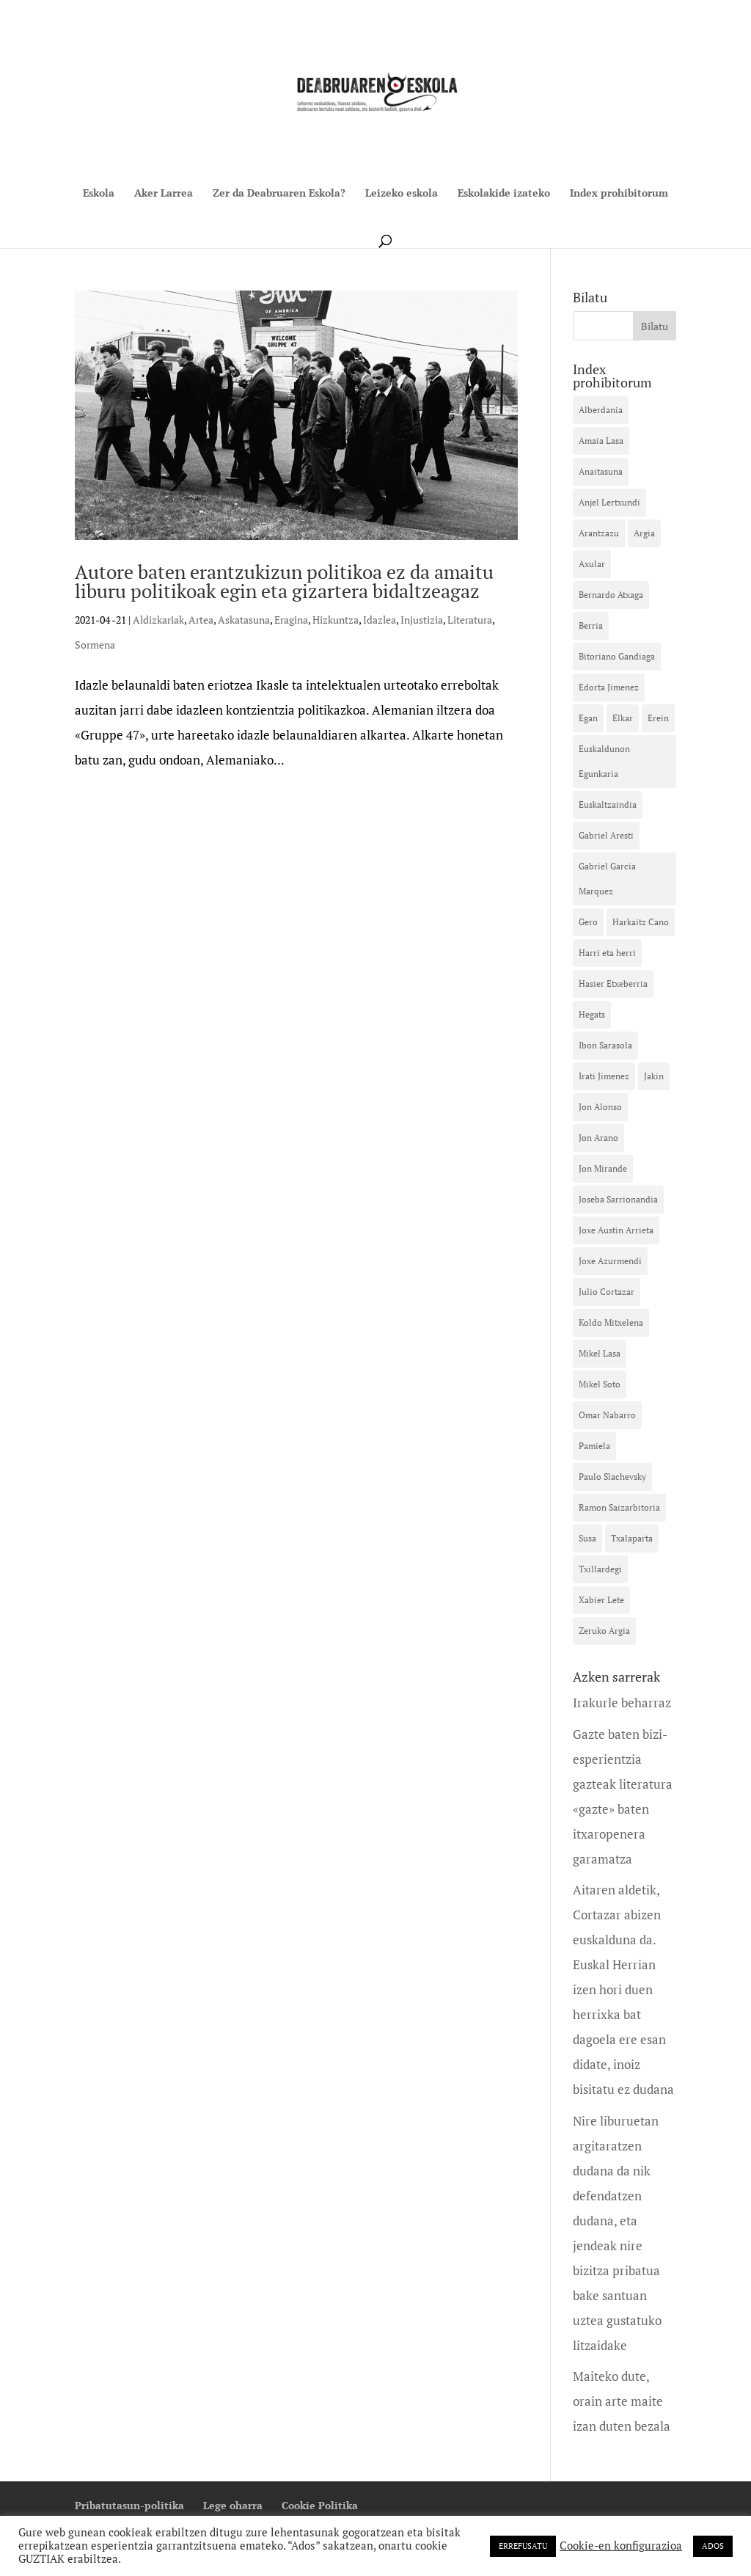  Describe the element at coordinates (588, 921) in the screenshot. I see `Gero [Gero (20 elementu)]` at that location.